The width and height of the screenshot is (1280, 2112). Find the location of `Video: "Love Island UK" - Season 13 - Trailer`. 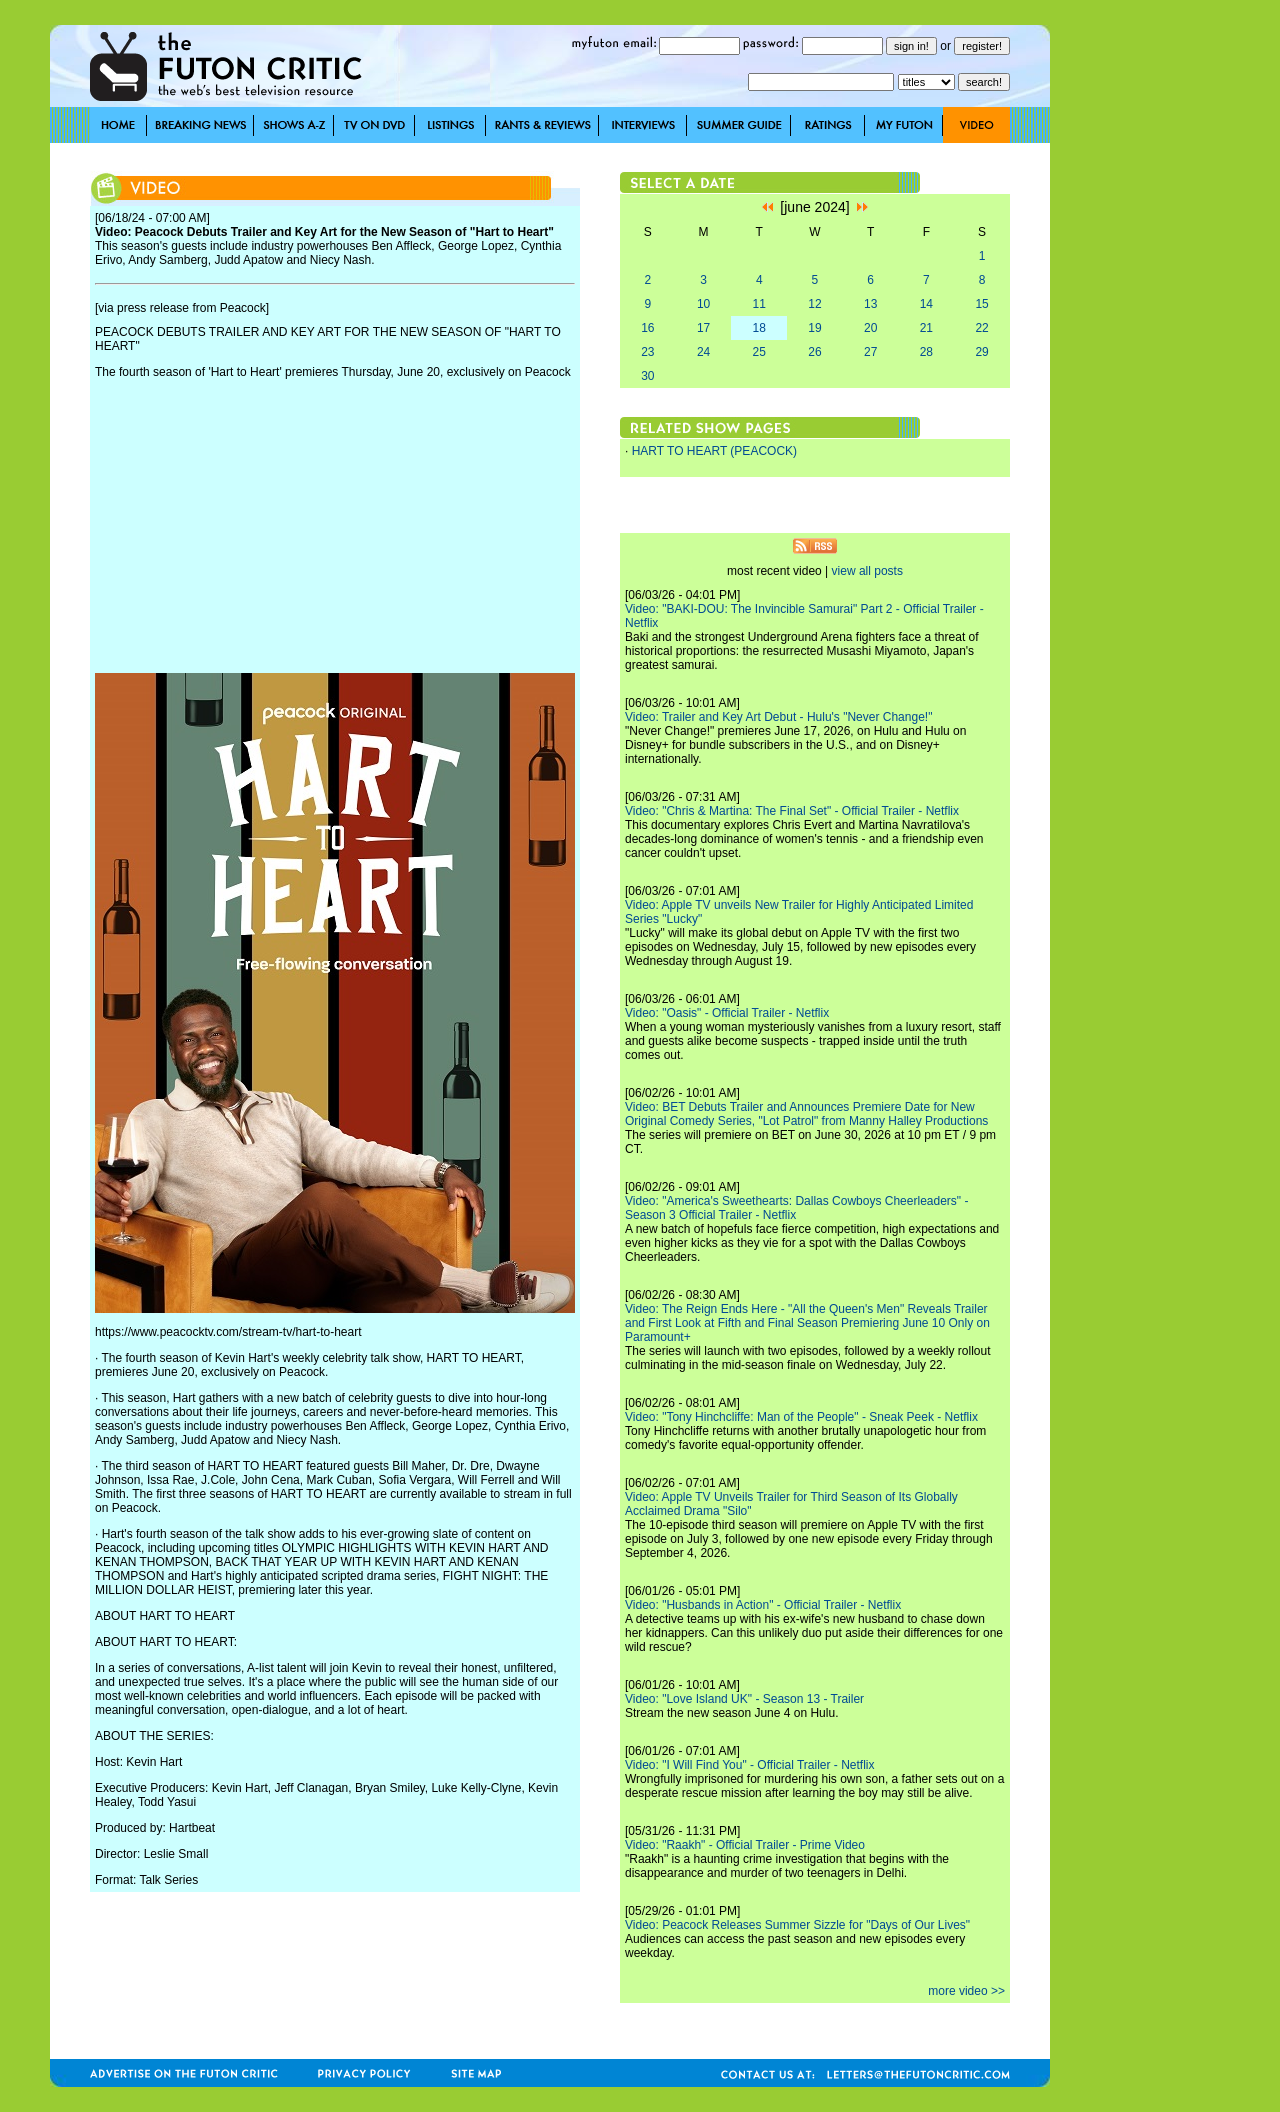

Video: "Love Island UK" - Season 13 - Trailer is located at coordinates (744, 1699).